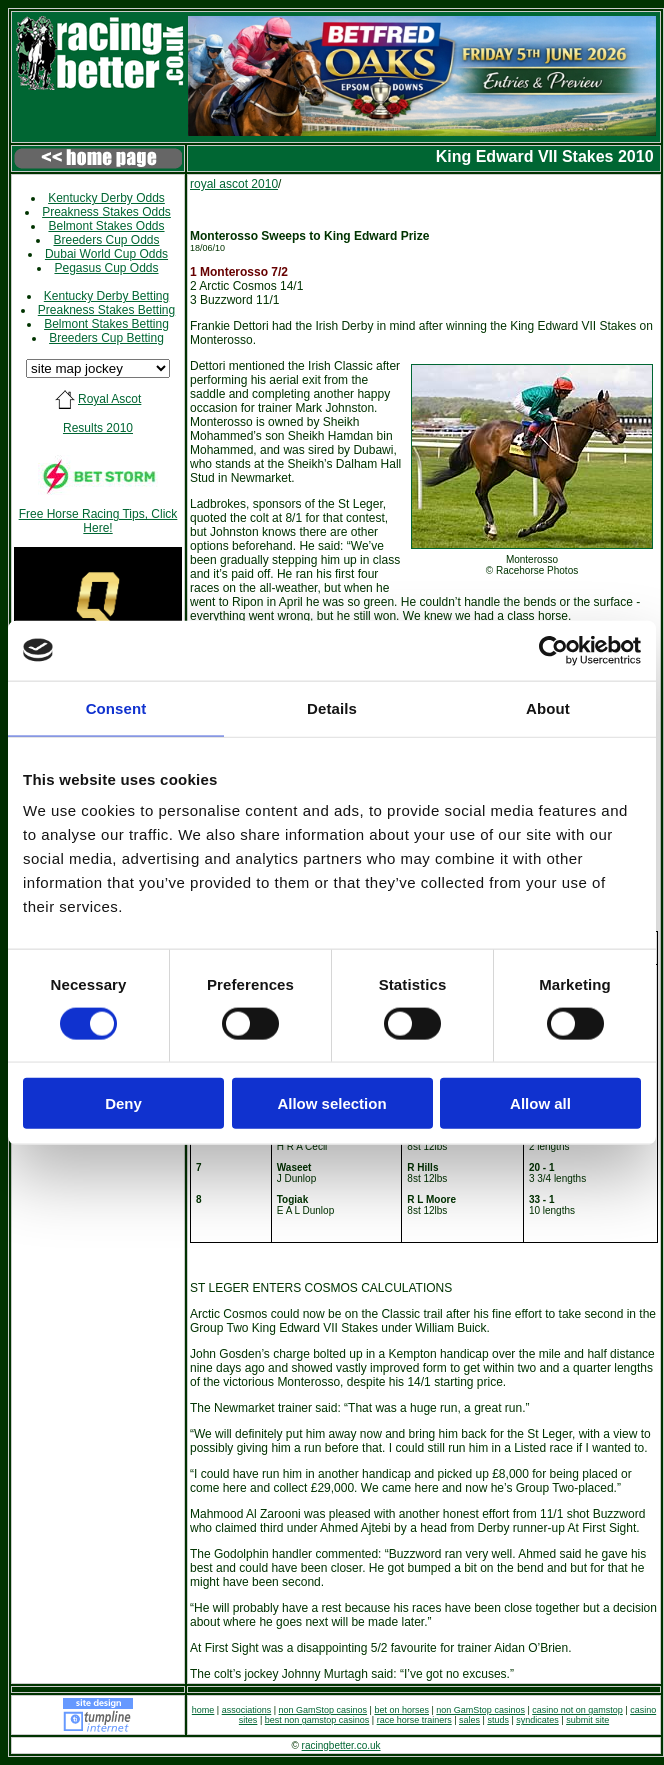 This screenshot has width=664, height=1765. What do you see at coordinates (587, 1720) in the screenshot?
I see `submit site` at bounding box center [587, 1720].